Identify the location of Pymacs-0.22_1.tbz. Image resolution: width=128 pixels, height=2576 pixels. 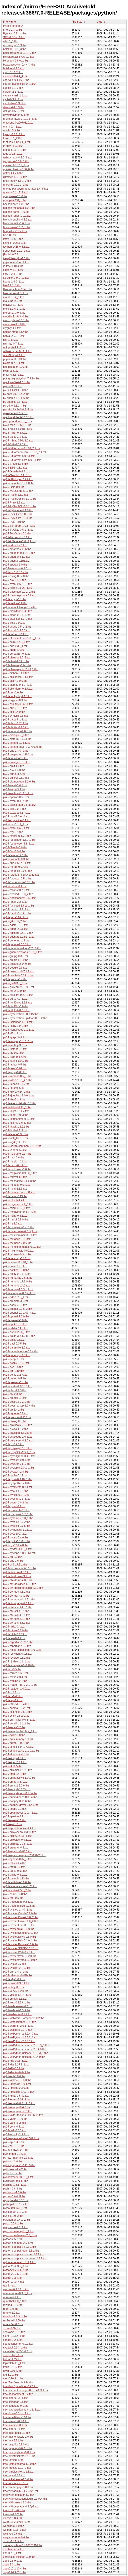
(14, 33).